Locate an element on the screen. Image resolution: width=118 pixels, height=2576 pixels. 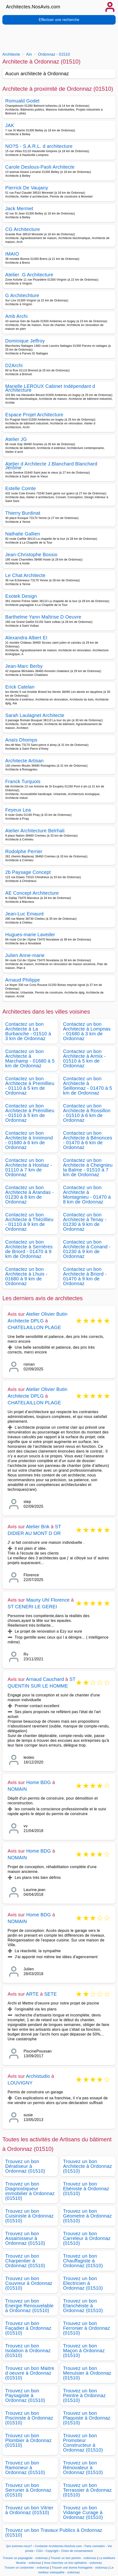
Trouvez un bon Architecte à Ordonnaz (01510) is located at coordinates (87, 2166).